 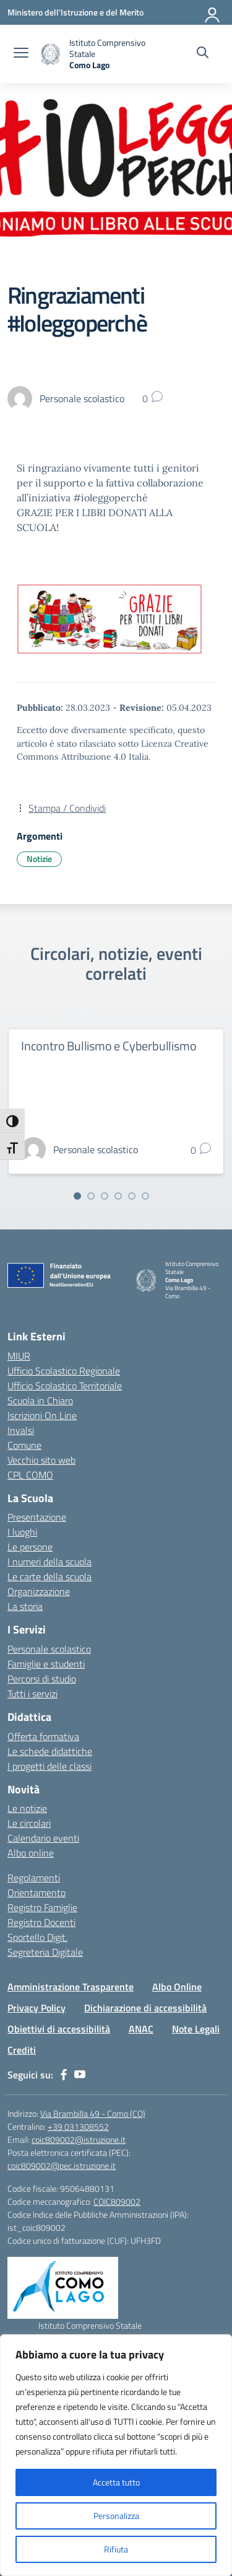 I want to click on Obiettivi di accessibilità, so click(x=58, y=2028).